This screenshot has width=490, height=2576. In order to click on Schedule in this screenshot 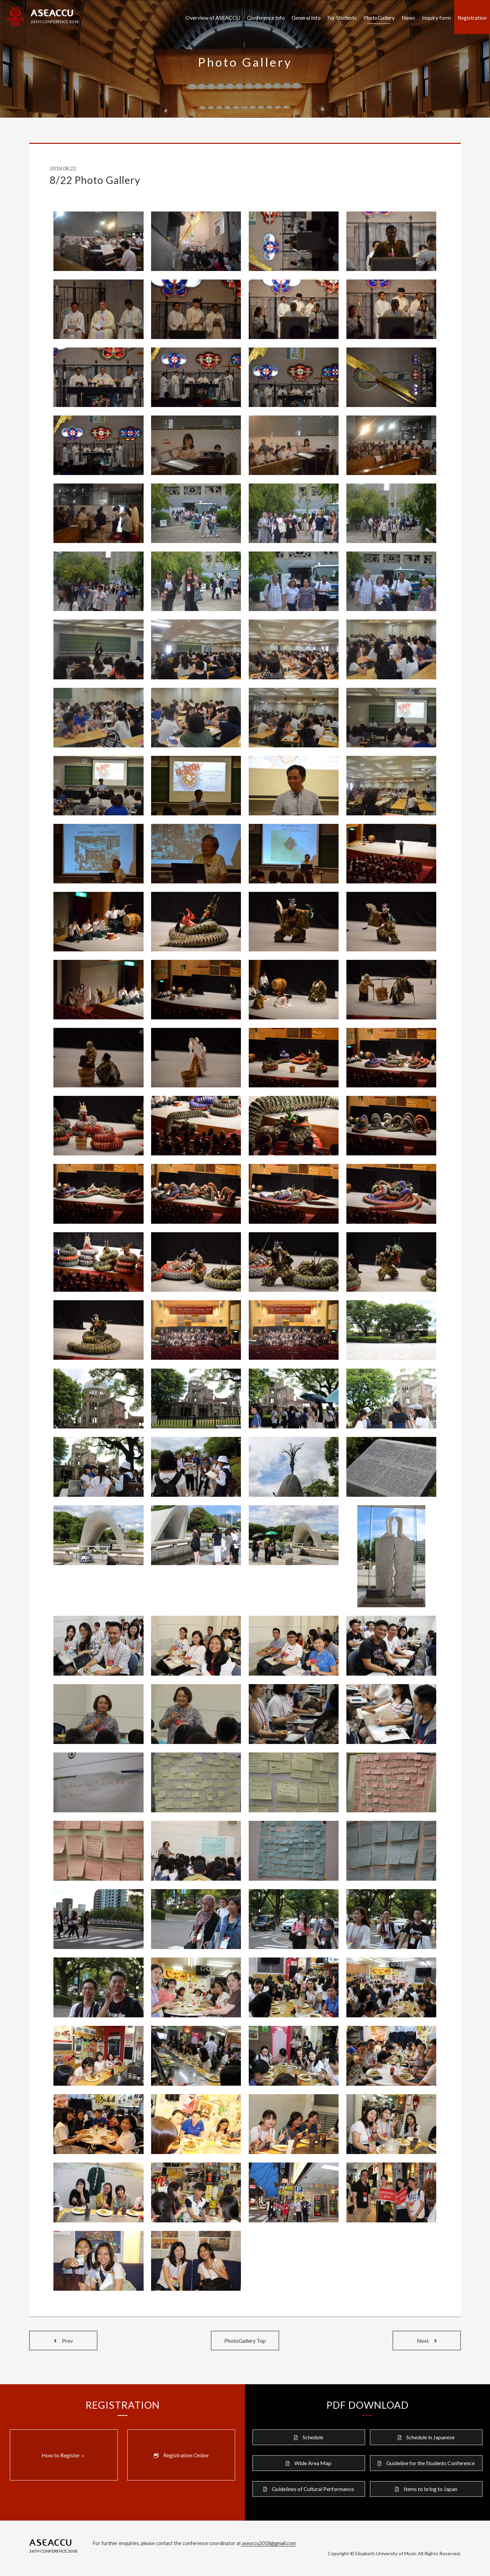, I will do `click(313, 2437)`.